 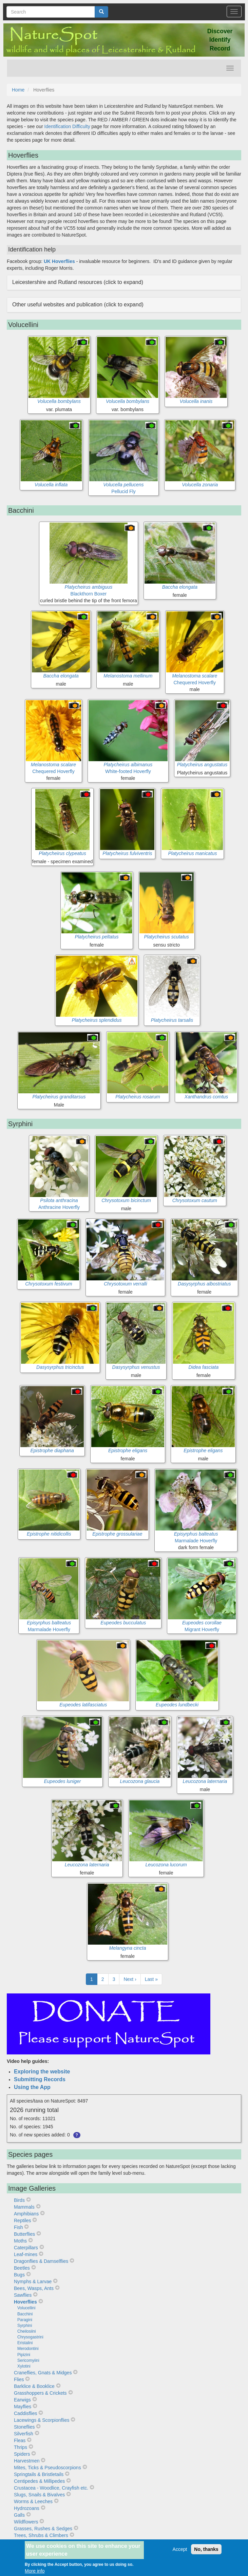 What do you see at coordinates (24, 2427) in the screenshot?
I see `Stoneflies` at bounding box center [24, 2427].